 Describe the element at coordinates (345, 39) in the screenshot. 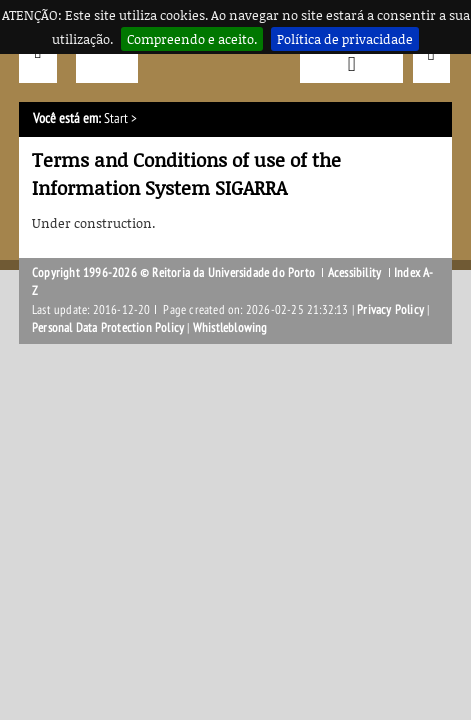

I see `Política de privacidade` at that location.